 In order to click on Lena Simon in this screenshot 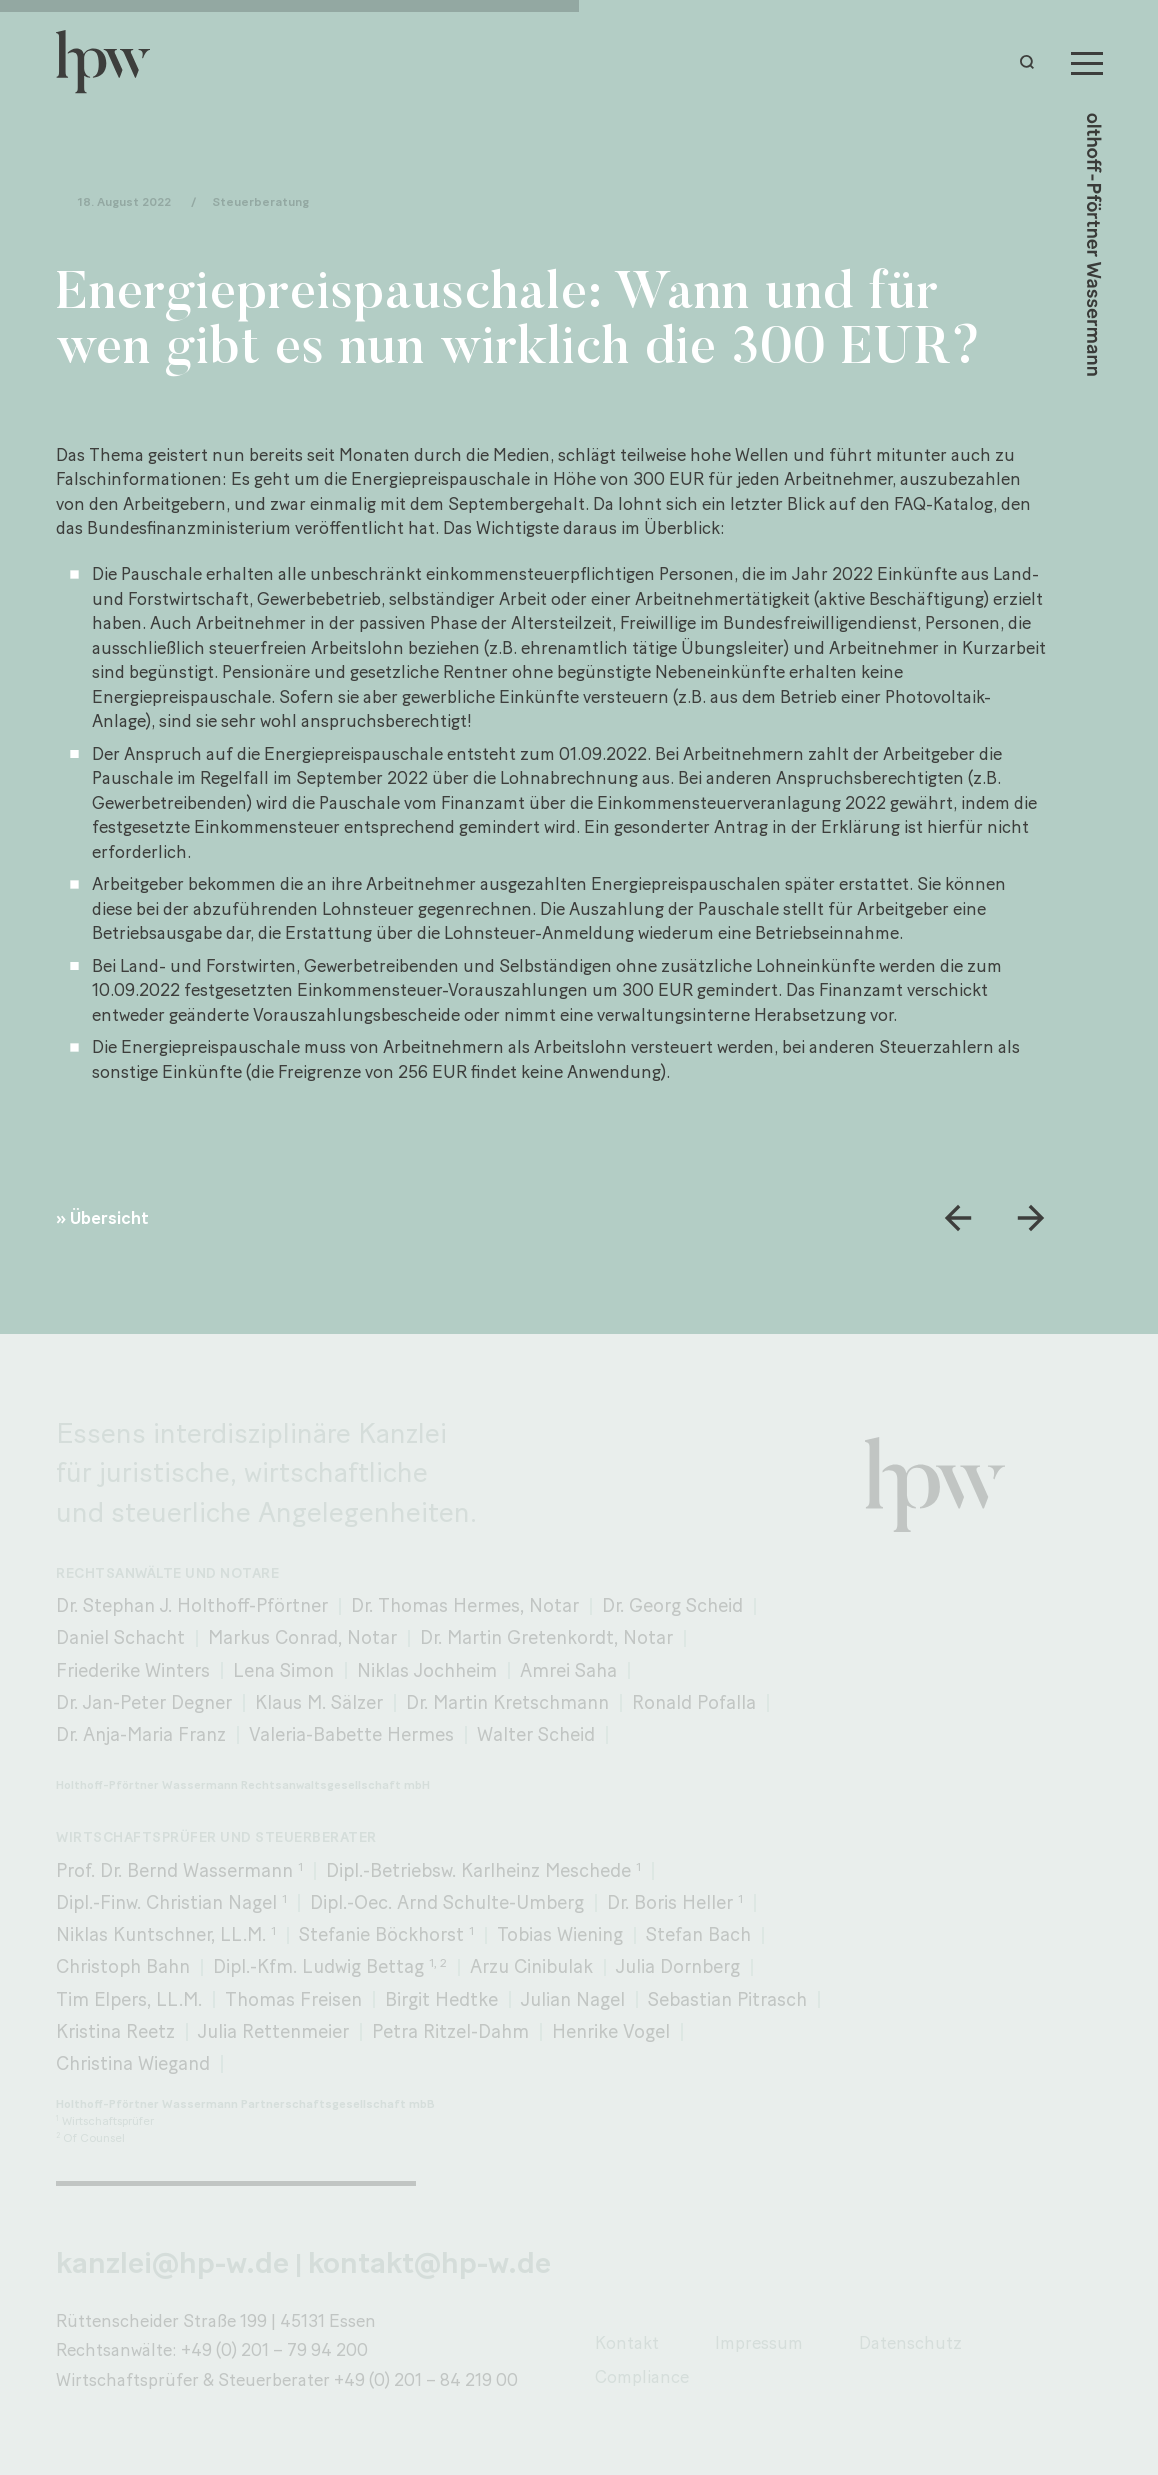, I will do `click(283, 1670)`.